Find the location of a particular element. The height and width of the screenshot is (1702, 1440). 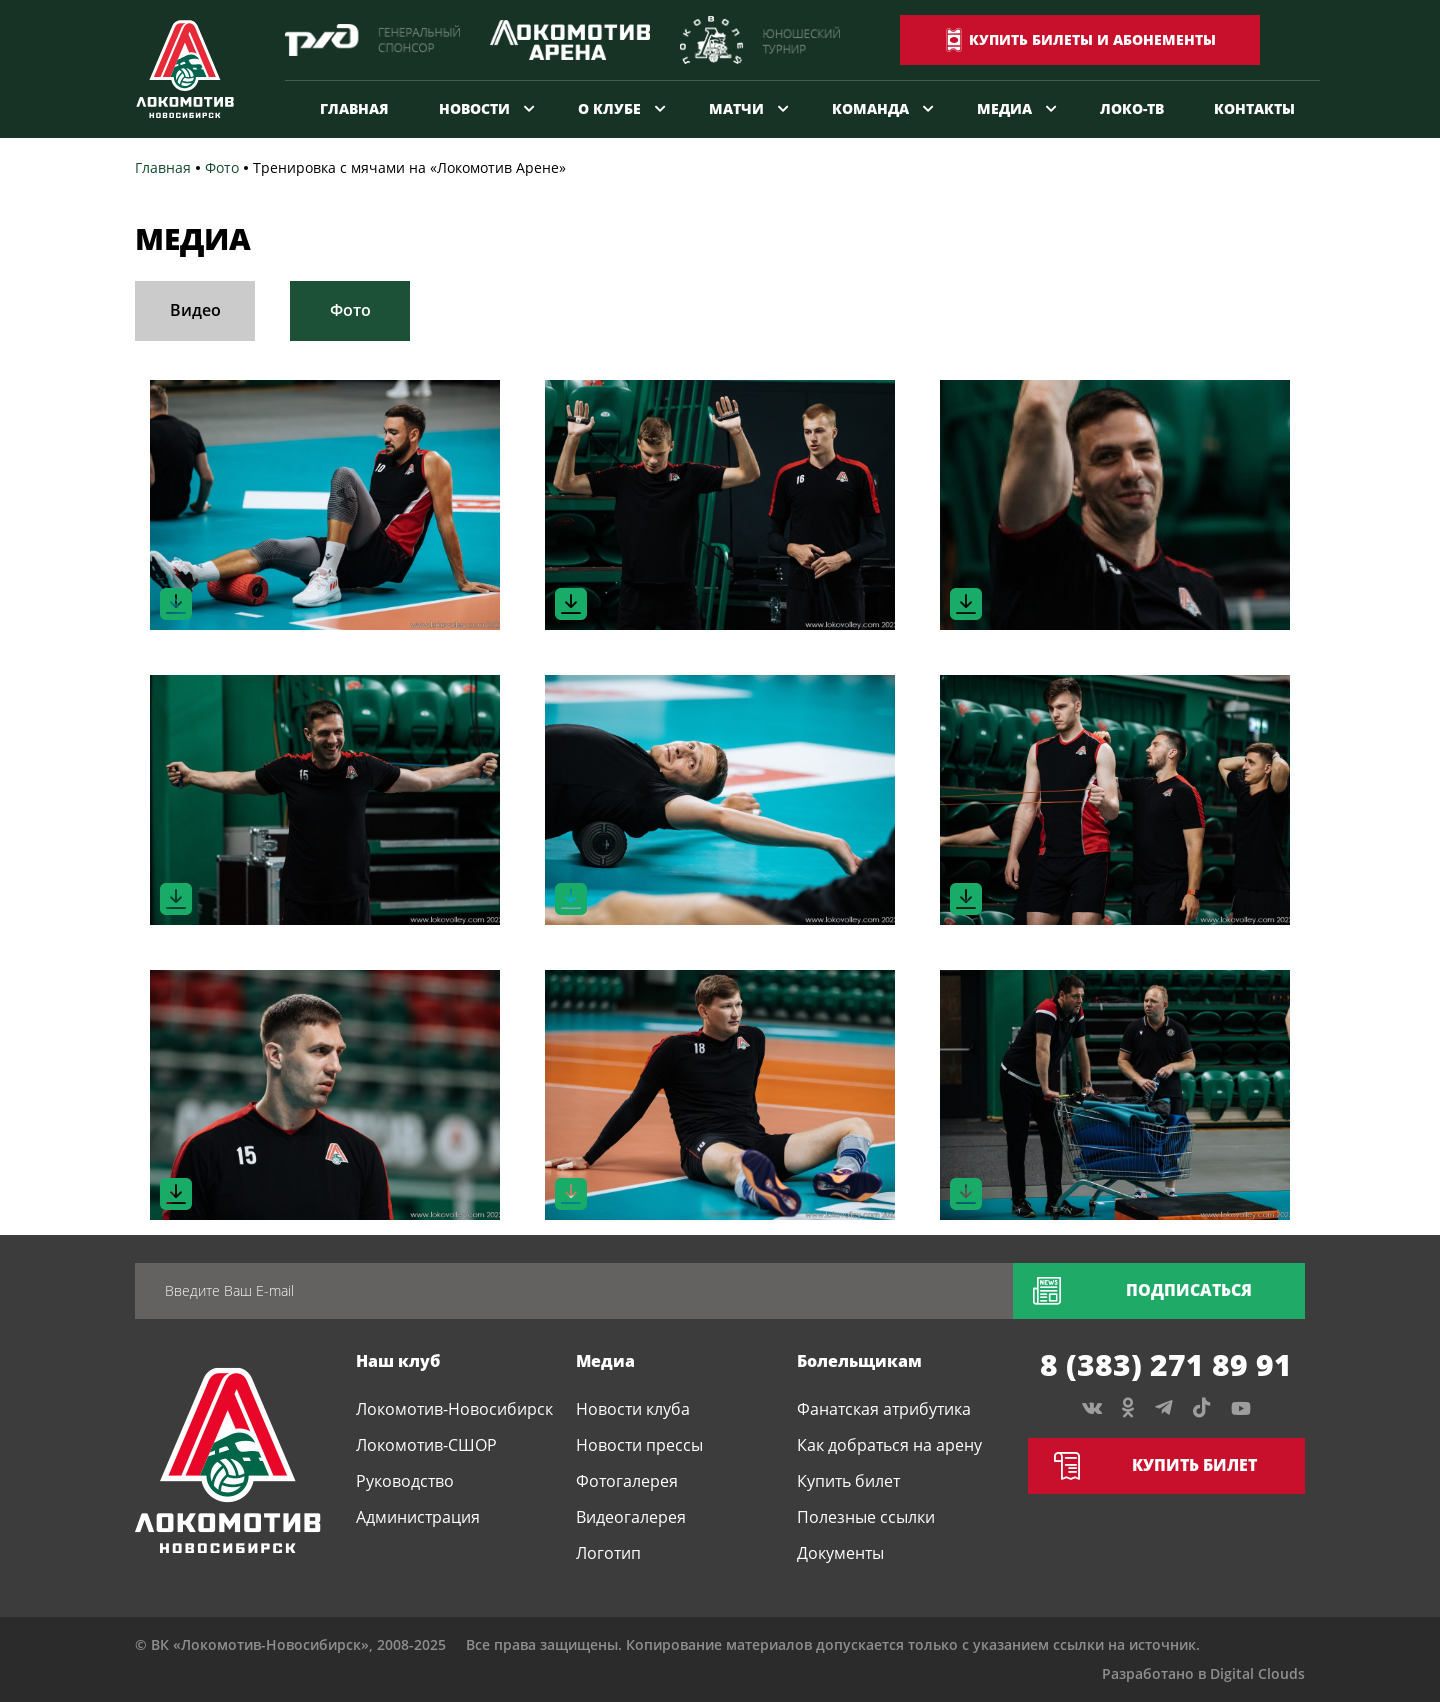

Фото is located at coordinates (350, 310).